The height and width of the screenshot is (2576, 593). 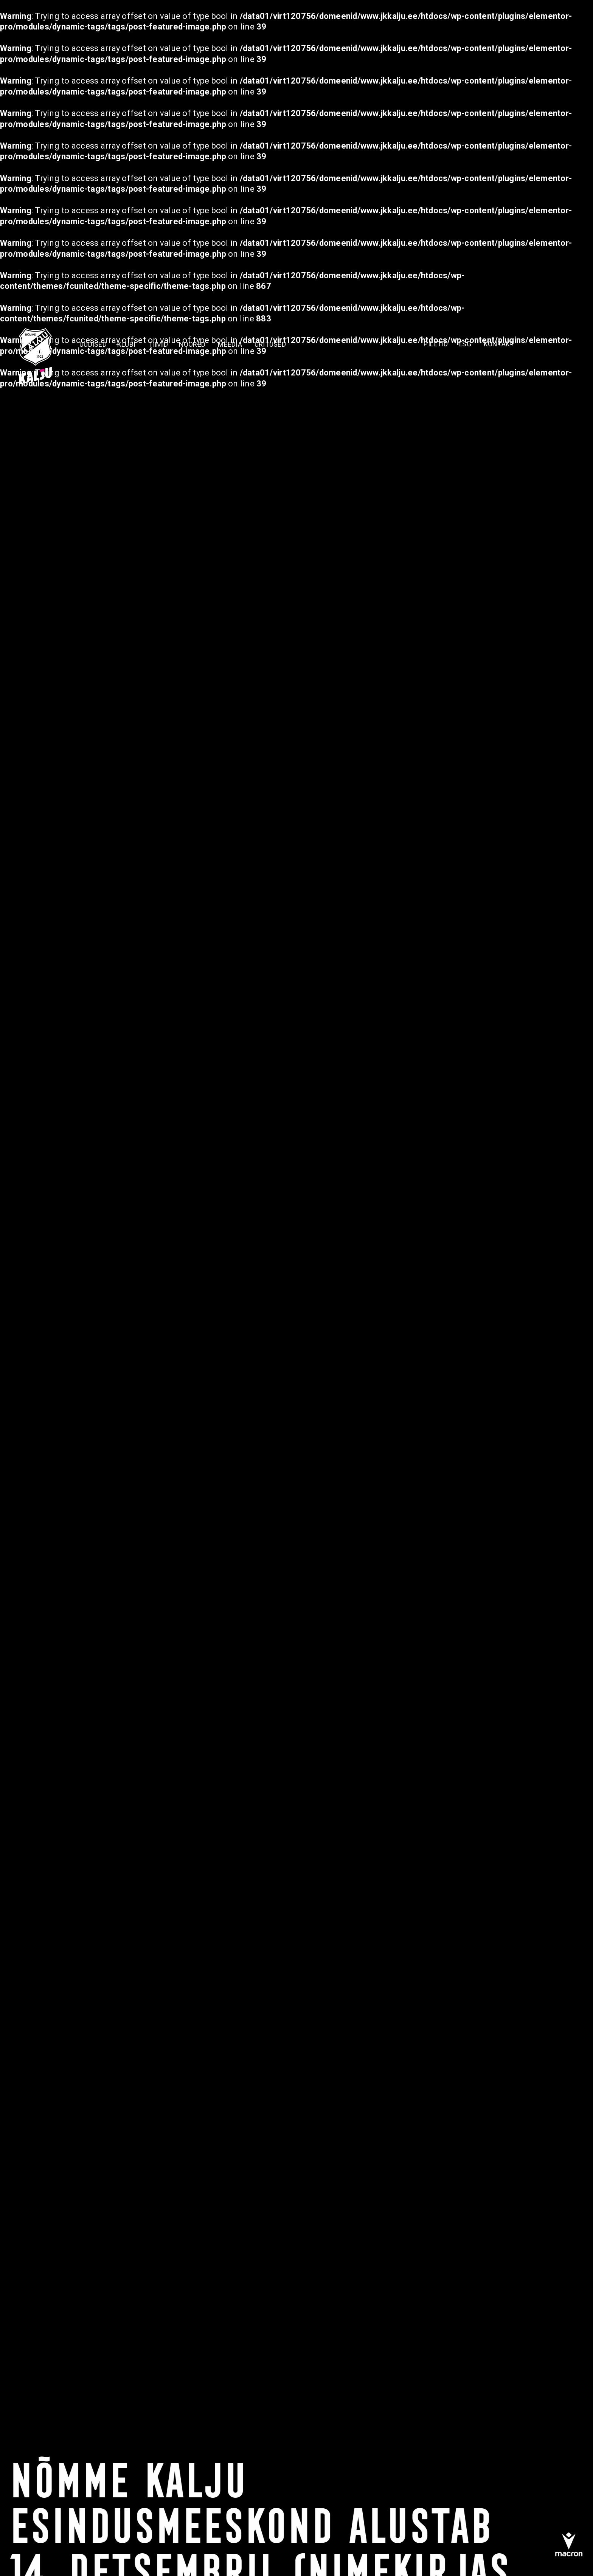 What do you see at coordinates (93, 344) in the screenshot?
I see `Uudised [menuitem]` at bounding box center [93, 344].